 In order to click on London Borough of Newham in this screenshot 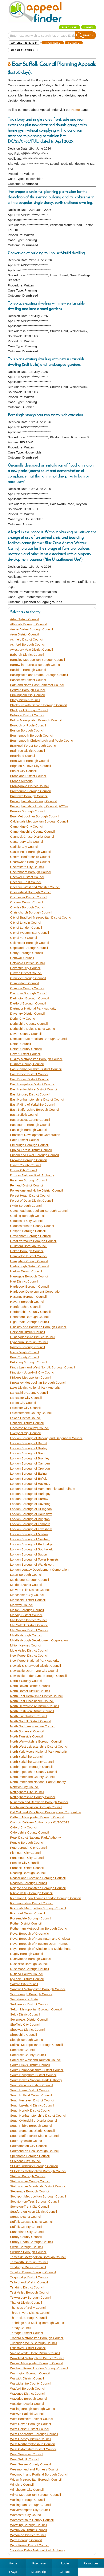, I will do `click(30, 1539)`.